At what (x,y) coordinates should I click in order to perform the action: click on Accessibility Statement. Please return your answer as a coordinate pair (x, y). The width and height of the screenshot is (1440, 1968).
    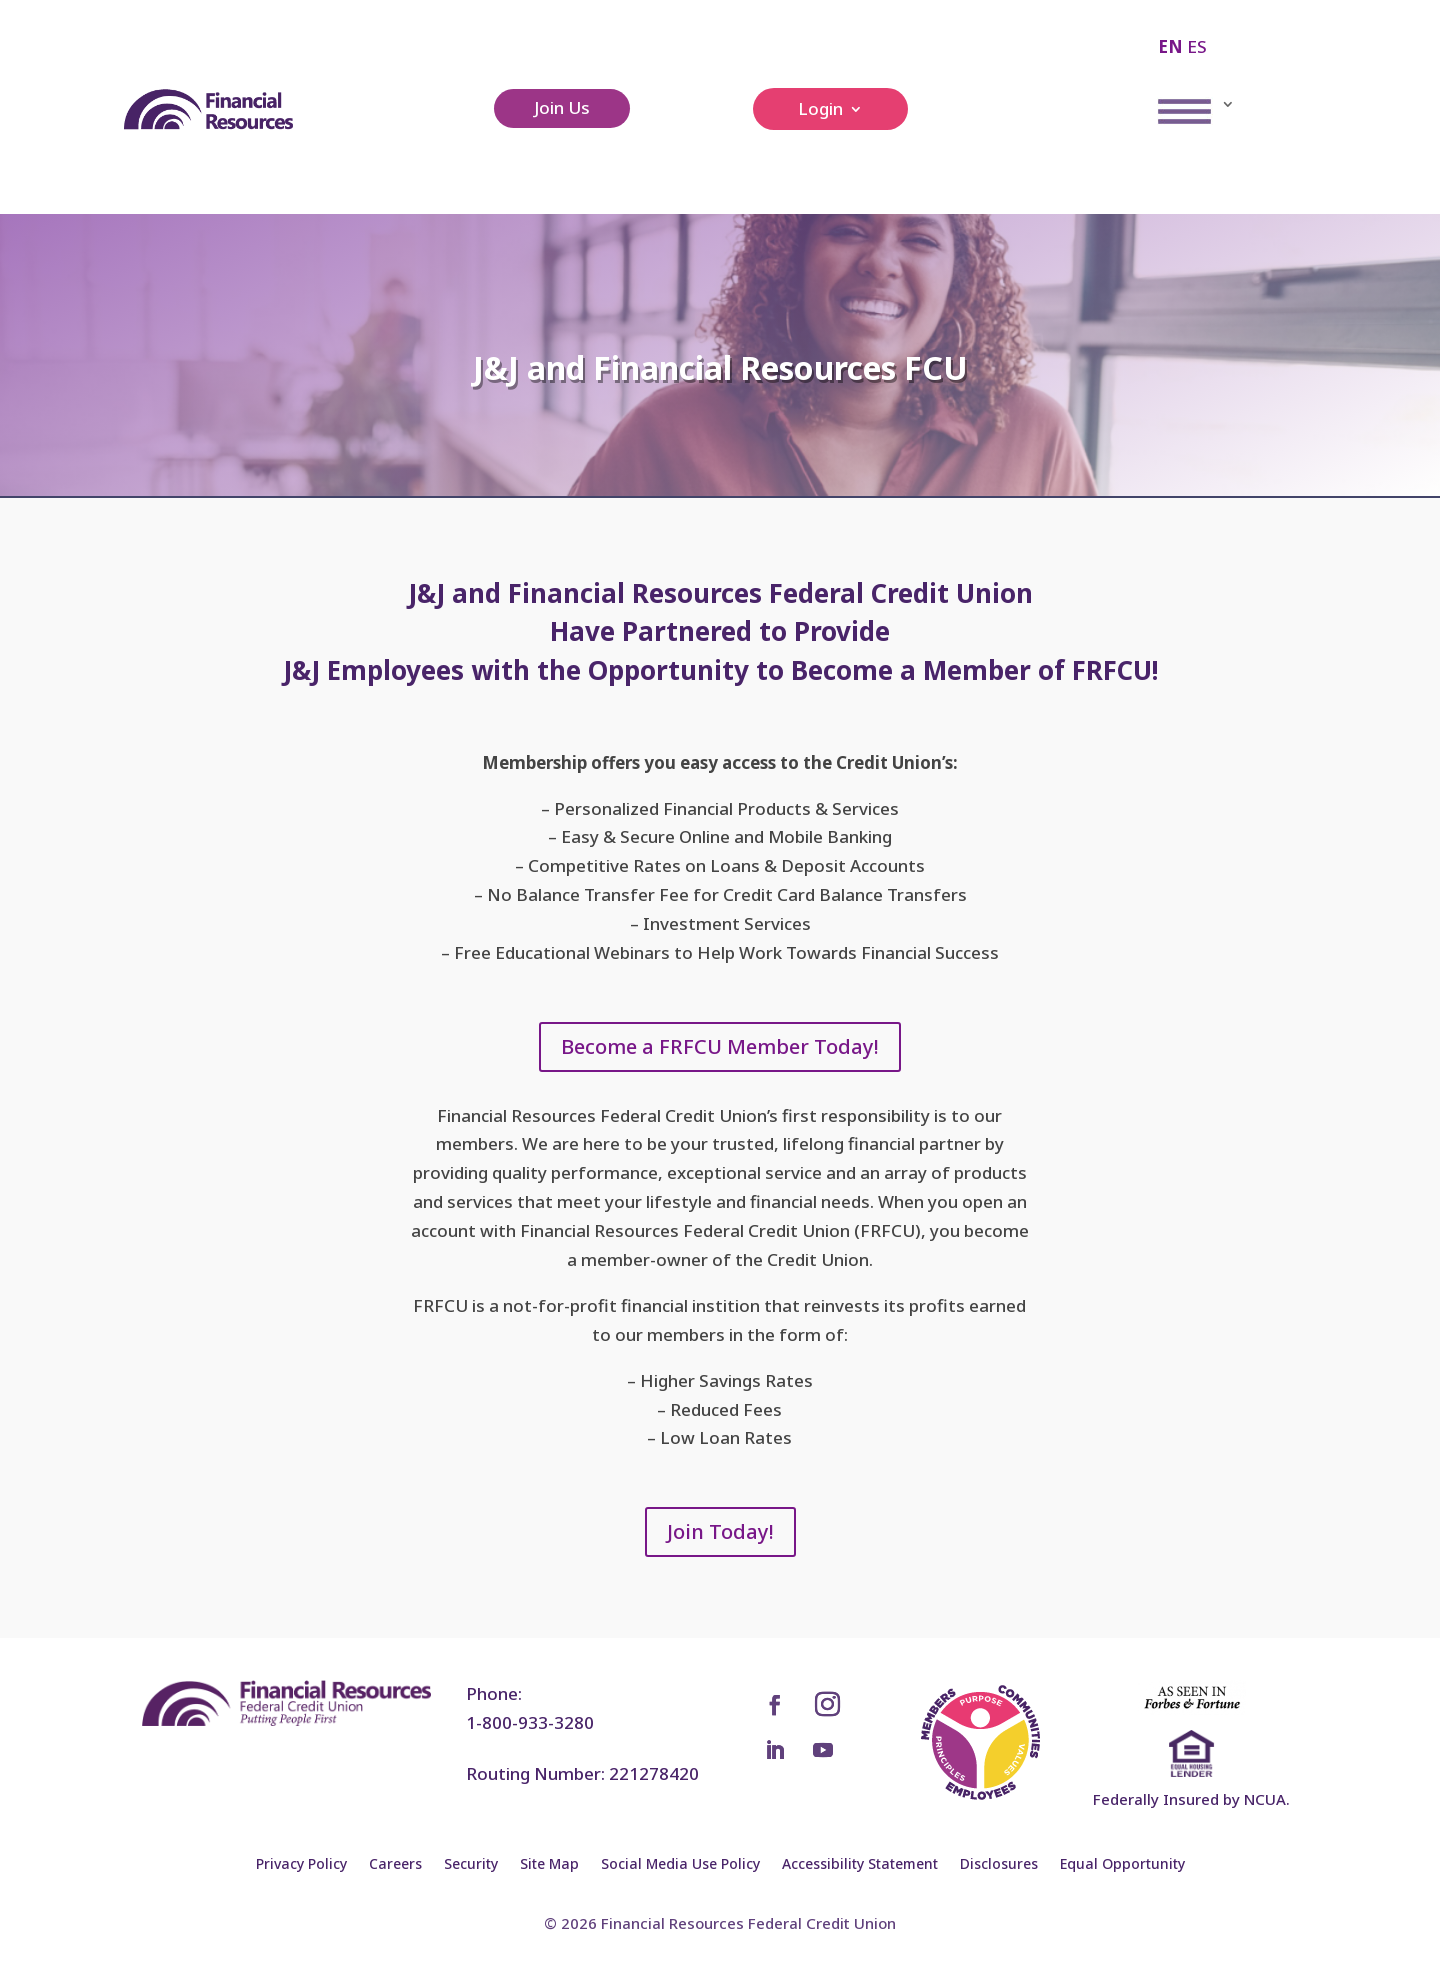
    Looking at the image, I should click on (860, 1865).